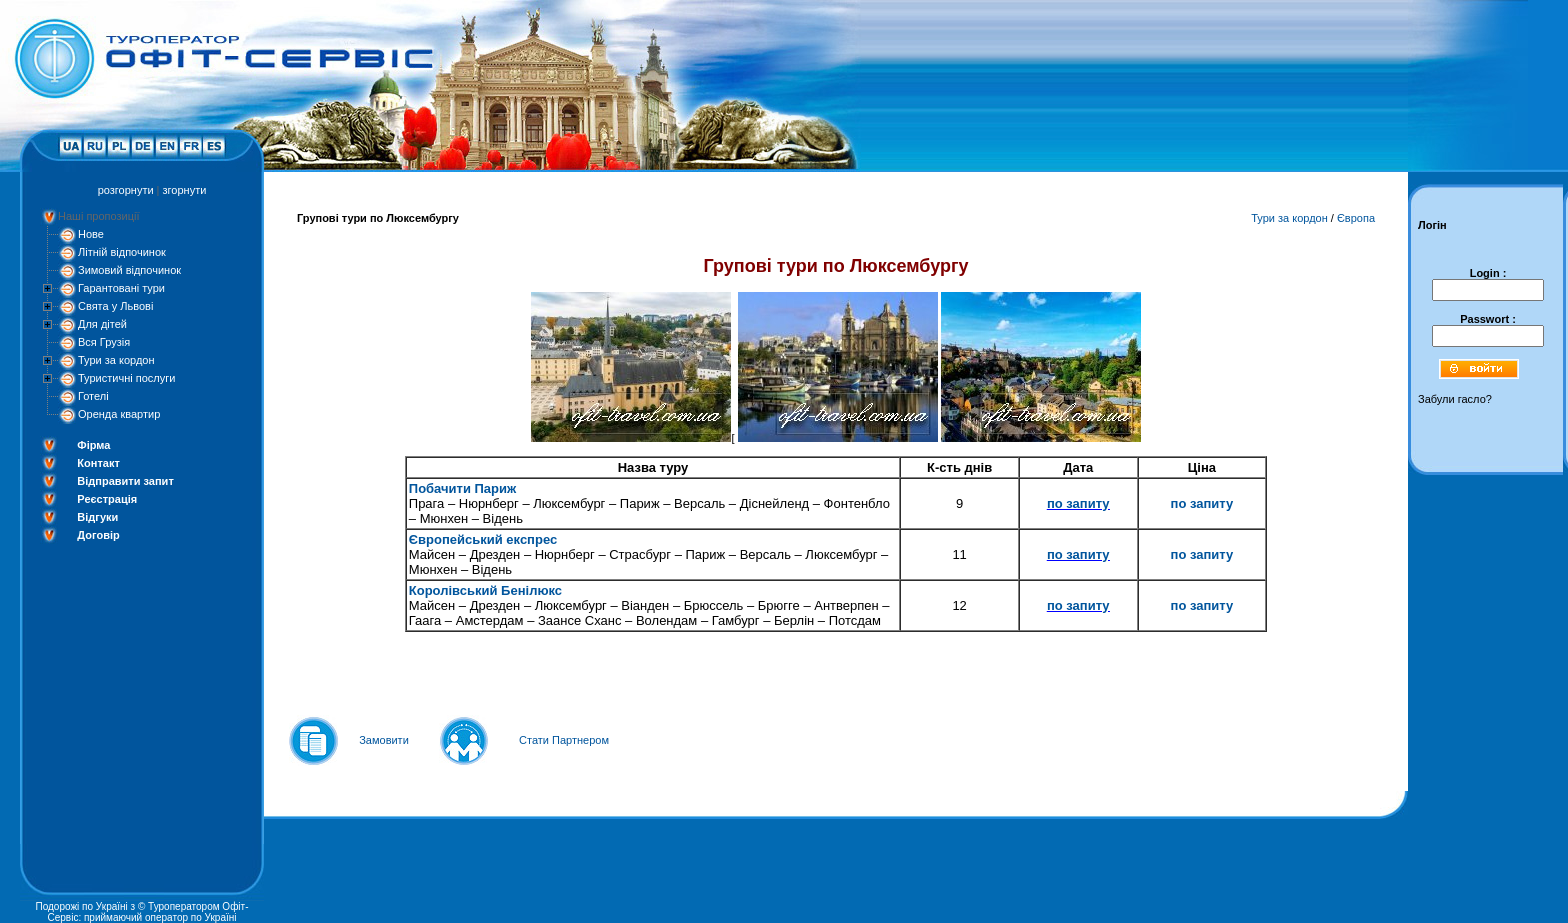 Image resolution: width=1568 pixels, height=923 pixels. Describe the element at coordinates (126, 190) in the screenshot. I see `розгорнути` at that location.